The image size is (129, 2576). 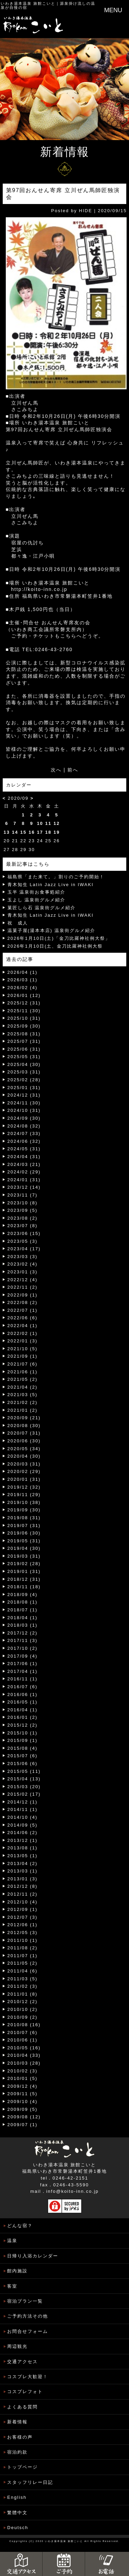 What do you see at coordinates (22, 1940) in the screenshot?
I see `2011/10 (1)` at bounding box center [22, 1940].